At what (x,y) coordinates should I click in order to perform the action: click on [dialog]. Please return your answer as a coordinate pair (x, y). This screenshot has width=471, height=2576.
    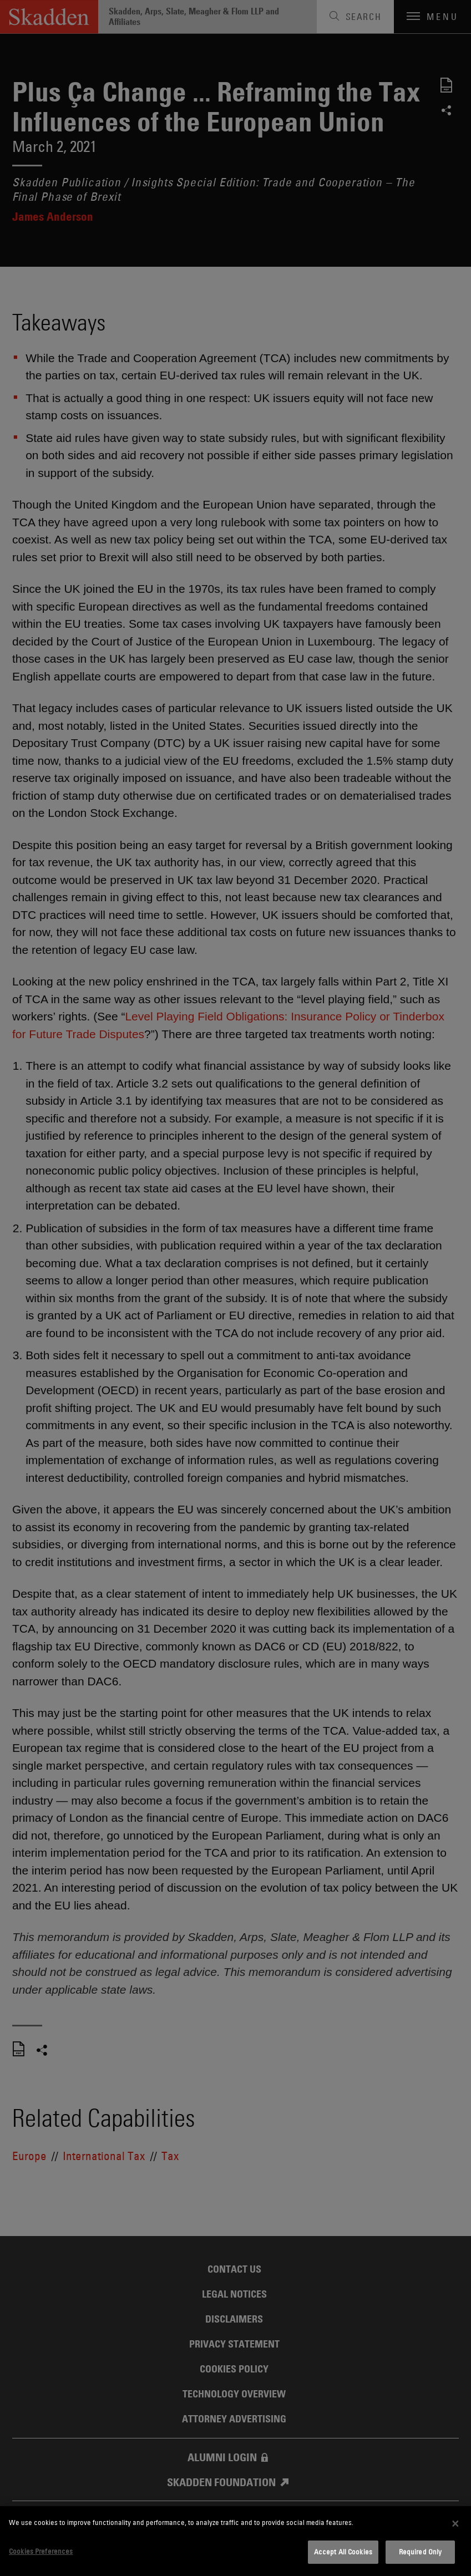
    Looking at the image, I should click on (235, 2541).